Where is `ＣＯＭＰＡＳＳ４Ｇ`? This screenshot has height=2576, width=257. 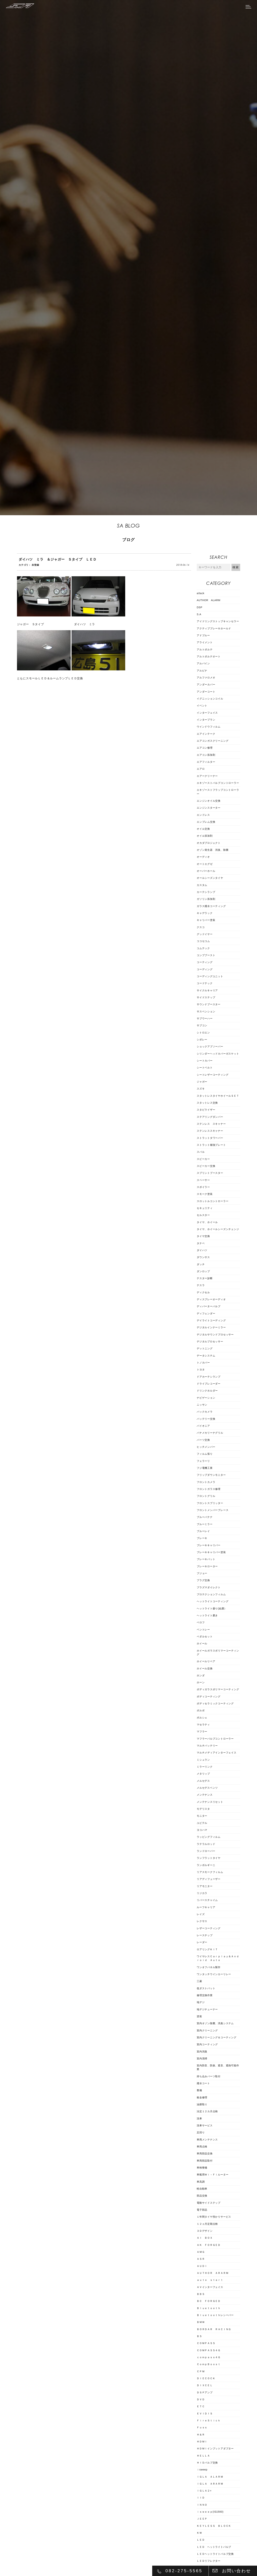 ＣＯＭＰＡＳＳ４Ｇ is located at coordinates (209, 2374).